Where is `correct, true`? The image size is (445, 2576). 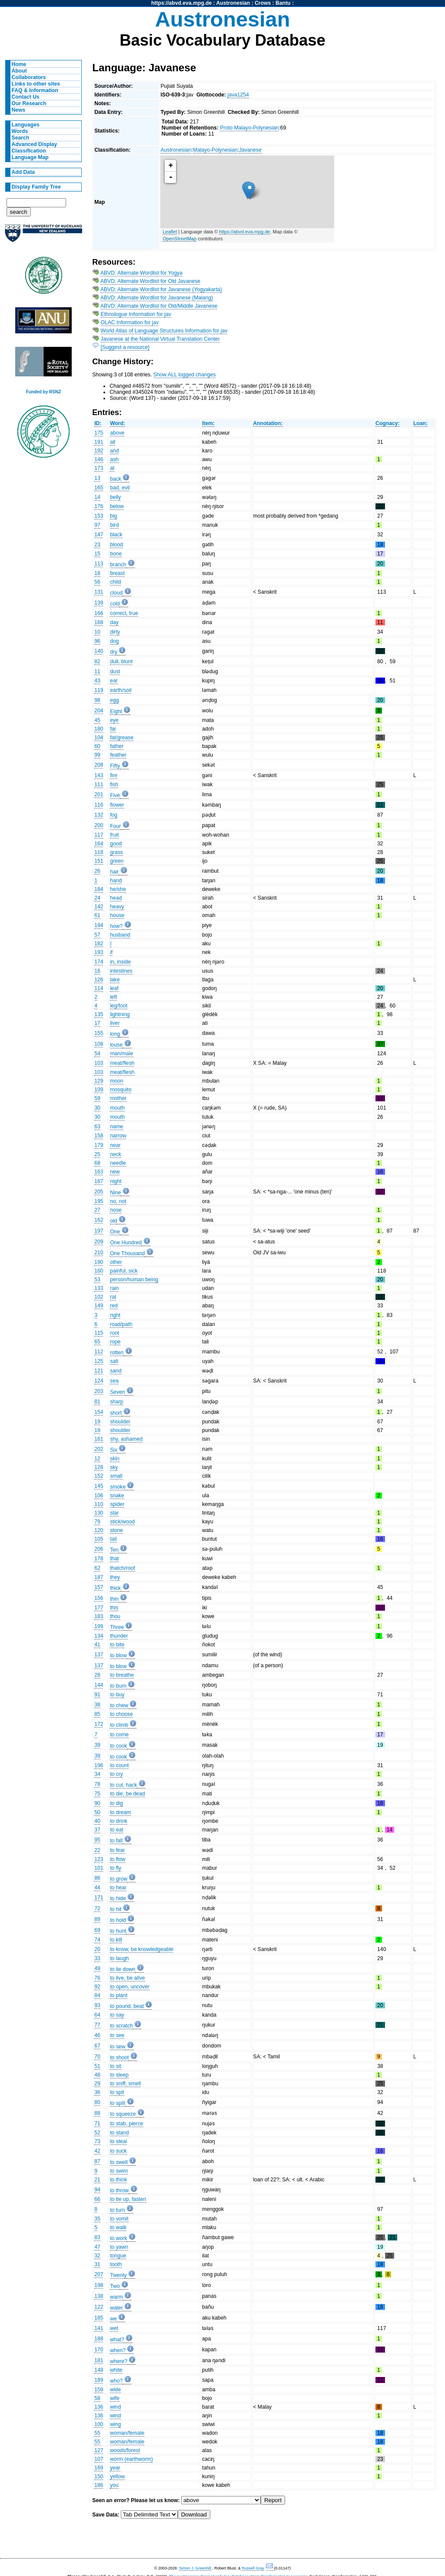 correct, true is located at coordinates (124, 613).